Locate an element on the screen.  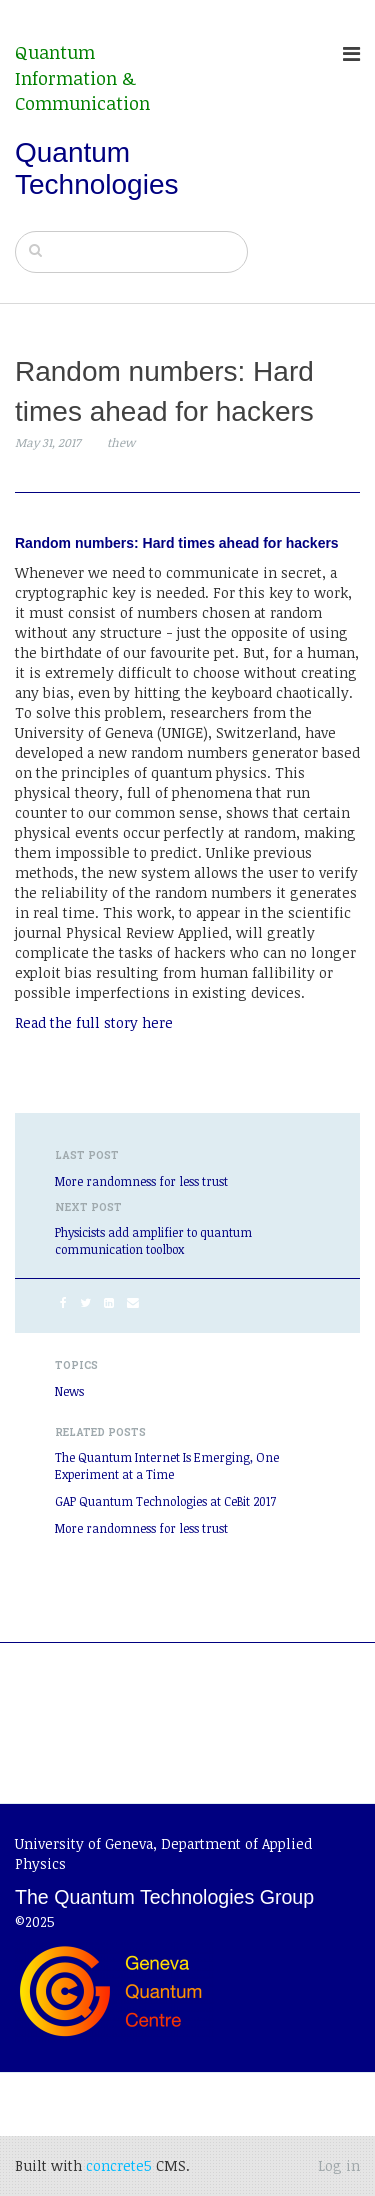
University of Geneva is located at coordinates (84, 1843).